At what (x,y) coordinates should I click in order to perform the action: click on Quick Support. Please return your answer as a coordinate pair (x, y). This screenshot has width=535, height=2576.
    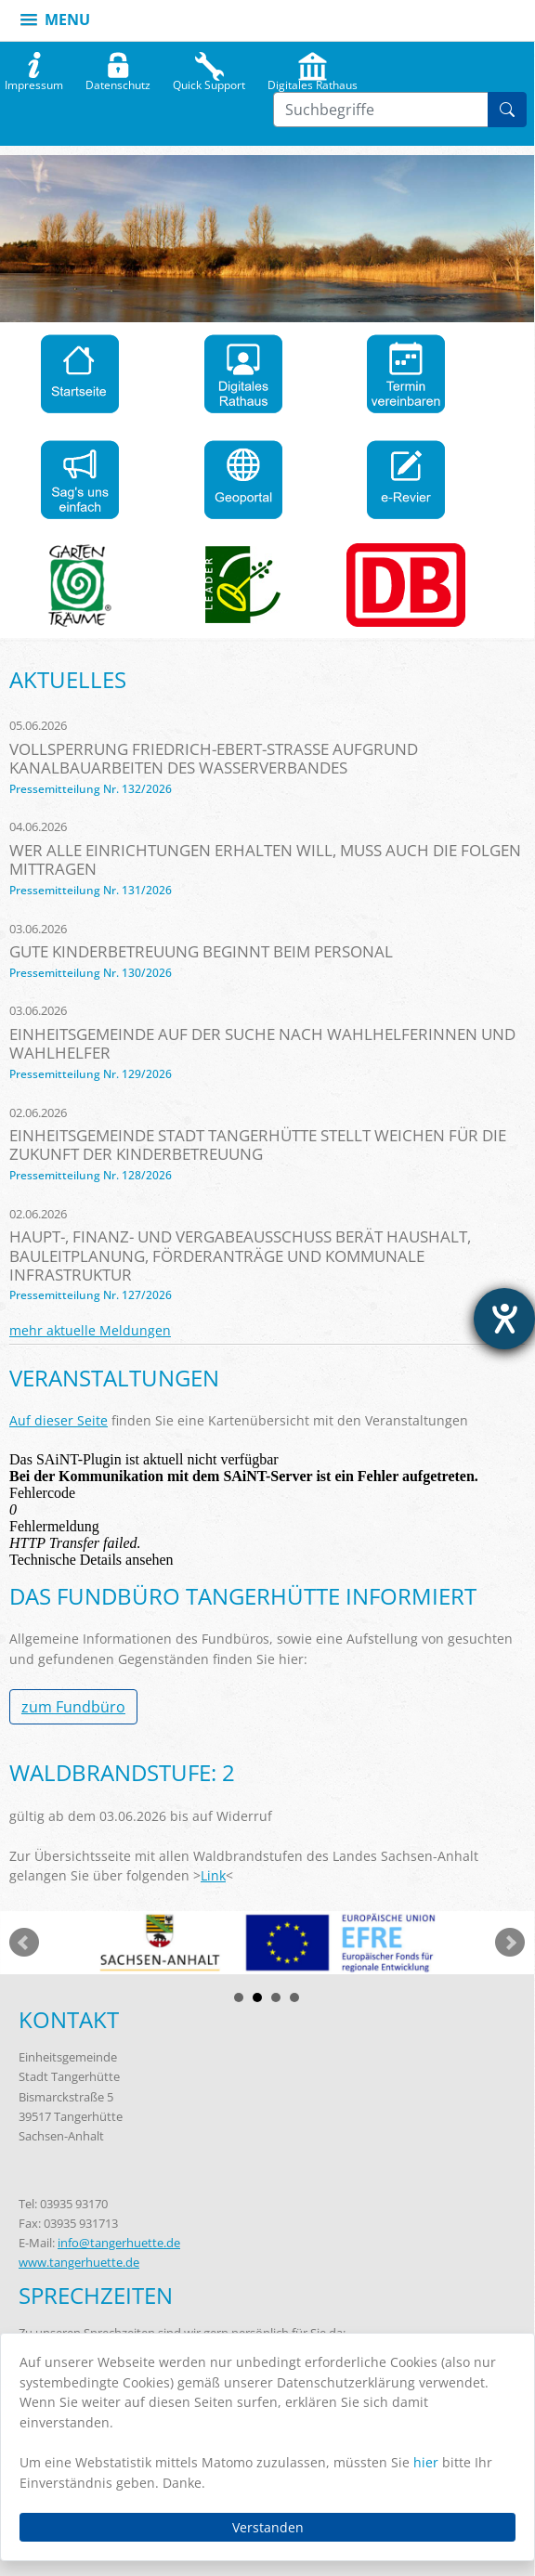
    Looking at the image, I should click on (209, 81).